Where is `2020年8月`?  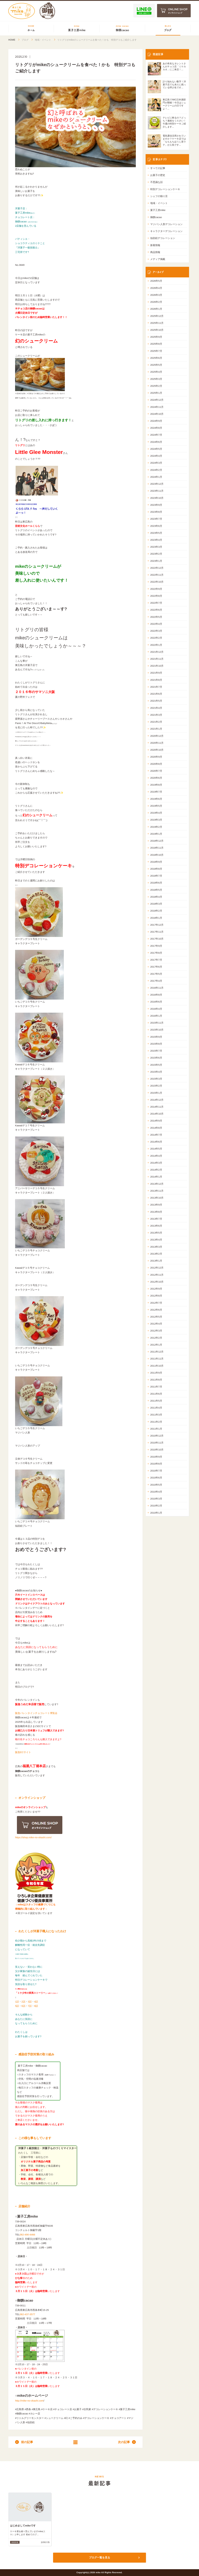
2020年8月 is located at coordinates (156, 763).